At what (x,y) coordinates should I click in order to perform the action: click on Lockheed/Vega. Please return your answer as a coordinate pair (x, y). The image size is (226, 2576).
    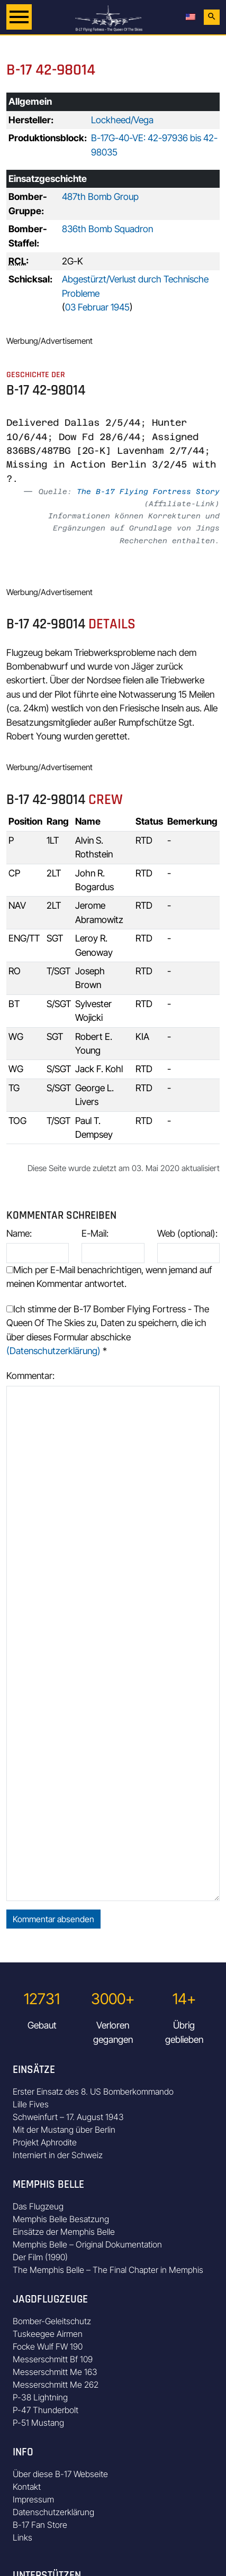
    Looking at the image, I should click on (122, 119).